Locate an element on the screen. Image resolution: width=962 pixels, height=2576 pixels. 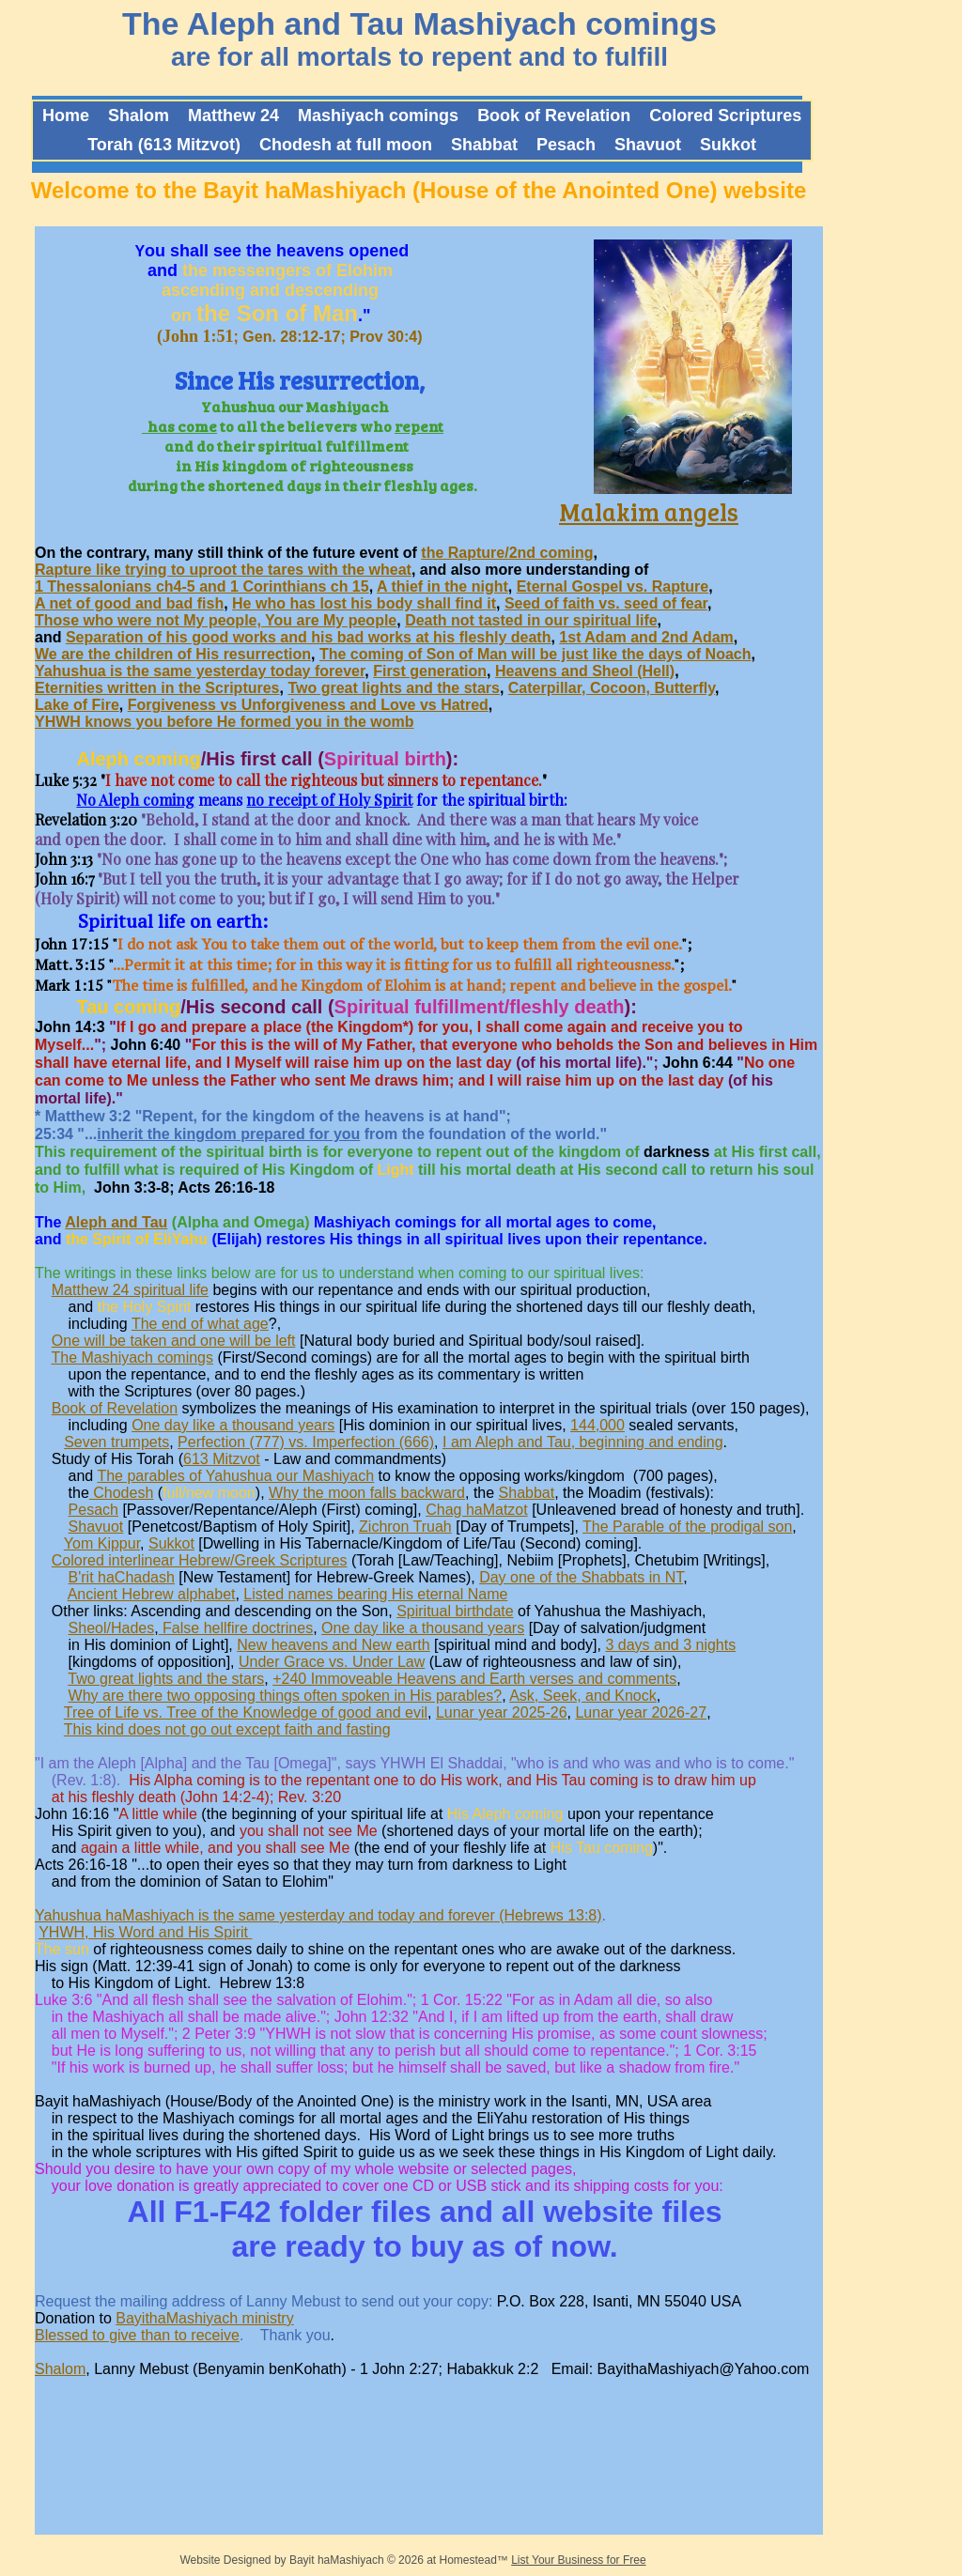
Listed names bearing His eternal Name is located at coordinates (375, 1594).